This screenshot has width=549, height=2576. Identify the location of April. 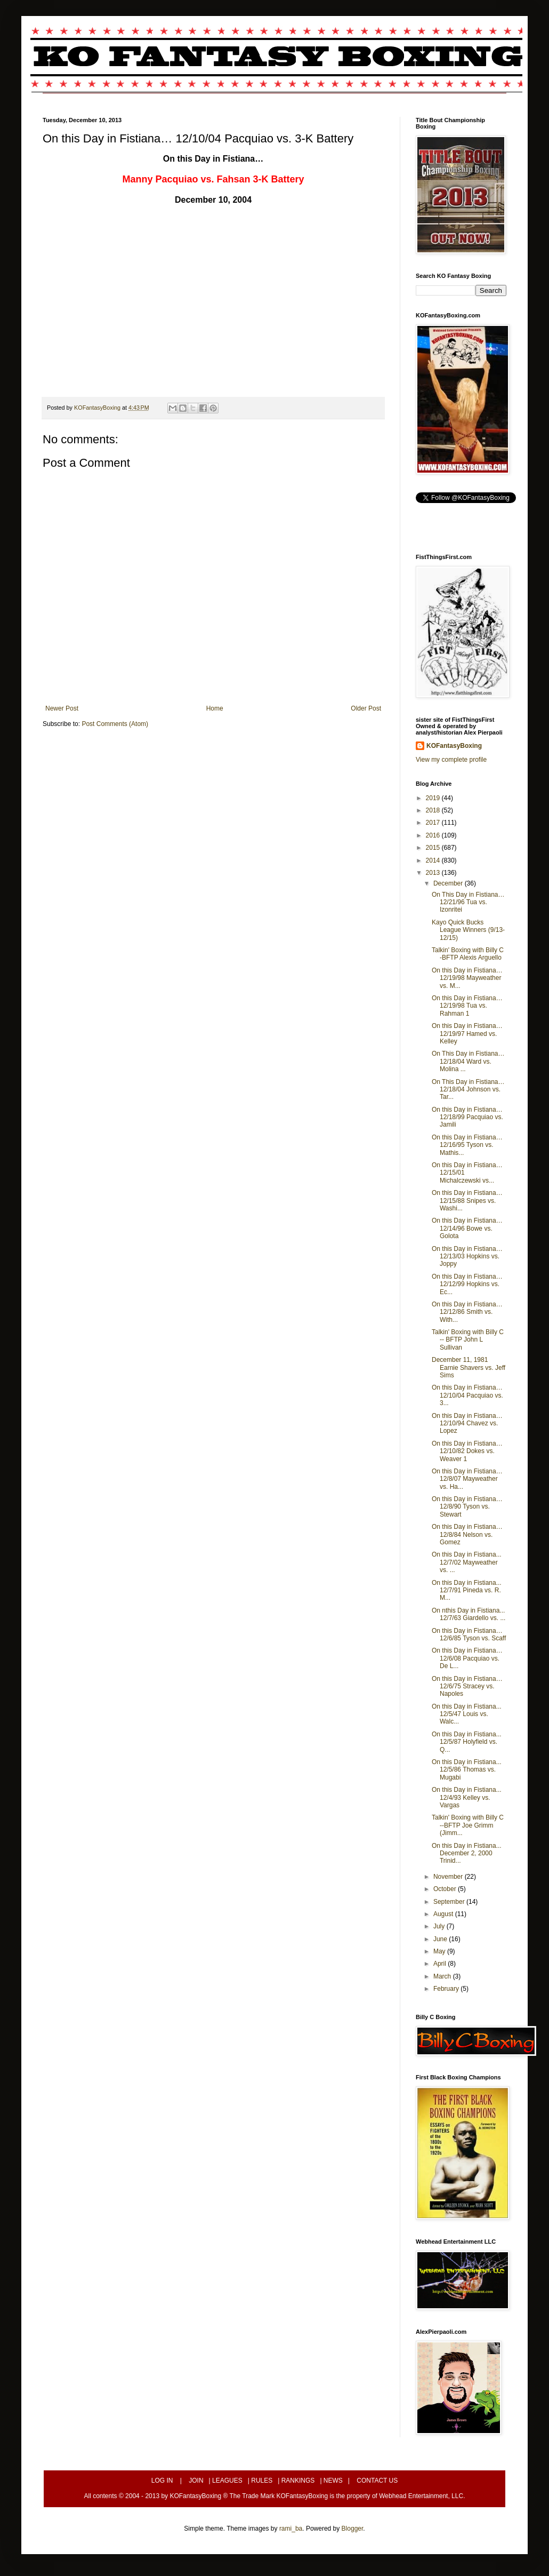
(440, 1963).